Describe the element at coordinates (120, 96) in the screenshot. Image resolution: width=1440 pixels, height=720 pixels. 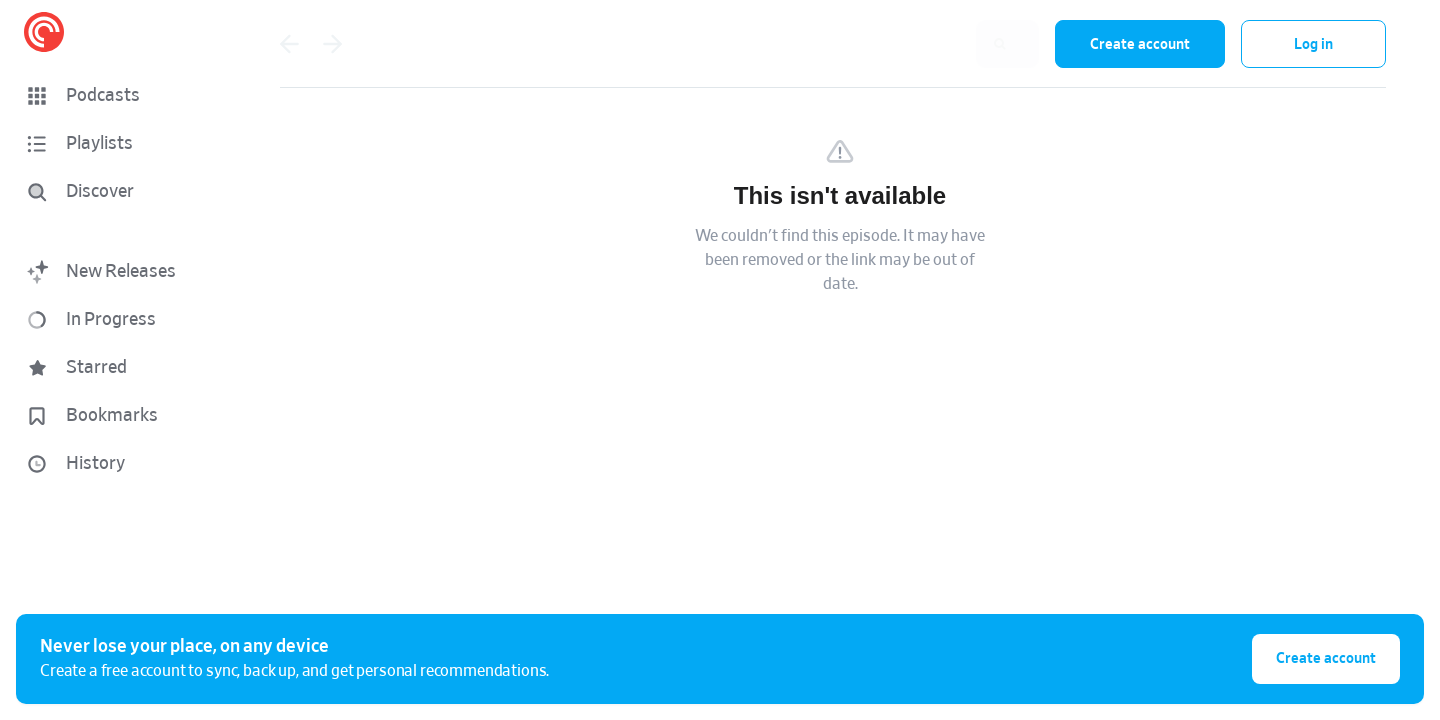
I see `[button]` at that location.